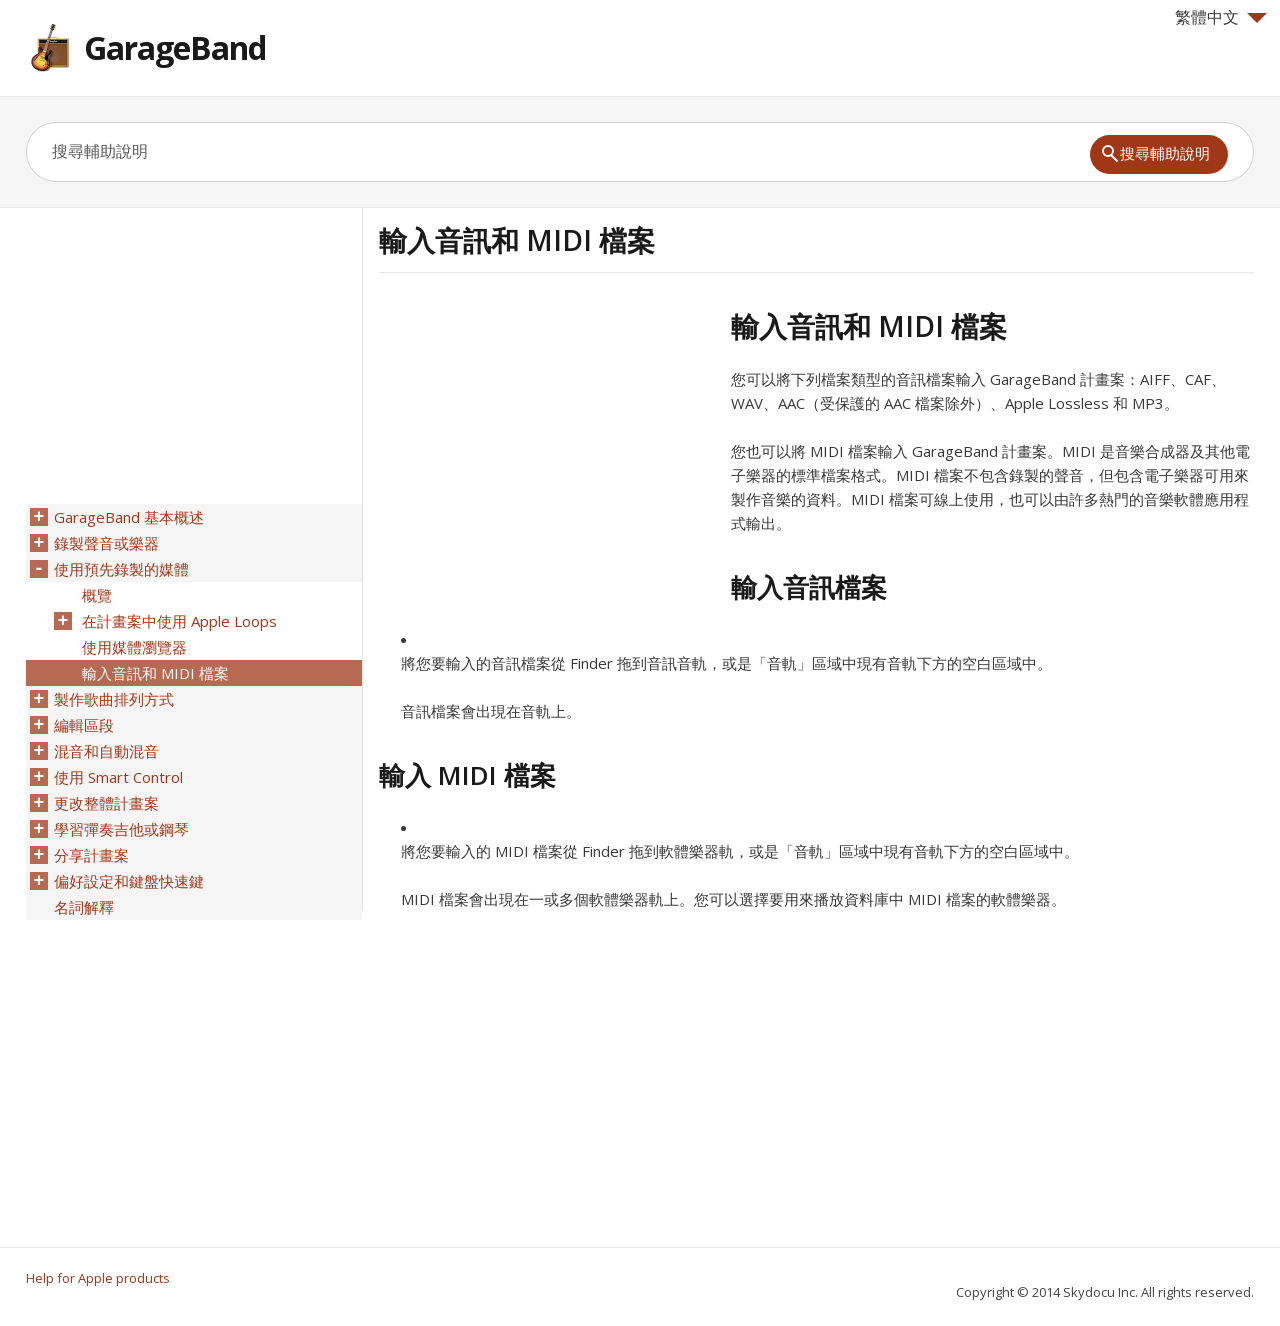 The height and width of the screenshot is (1326, 1280). I want to click on 偏好設定和鍵盤快速鍵, so click(129, 881).